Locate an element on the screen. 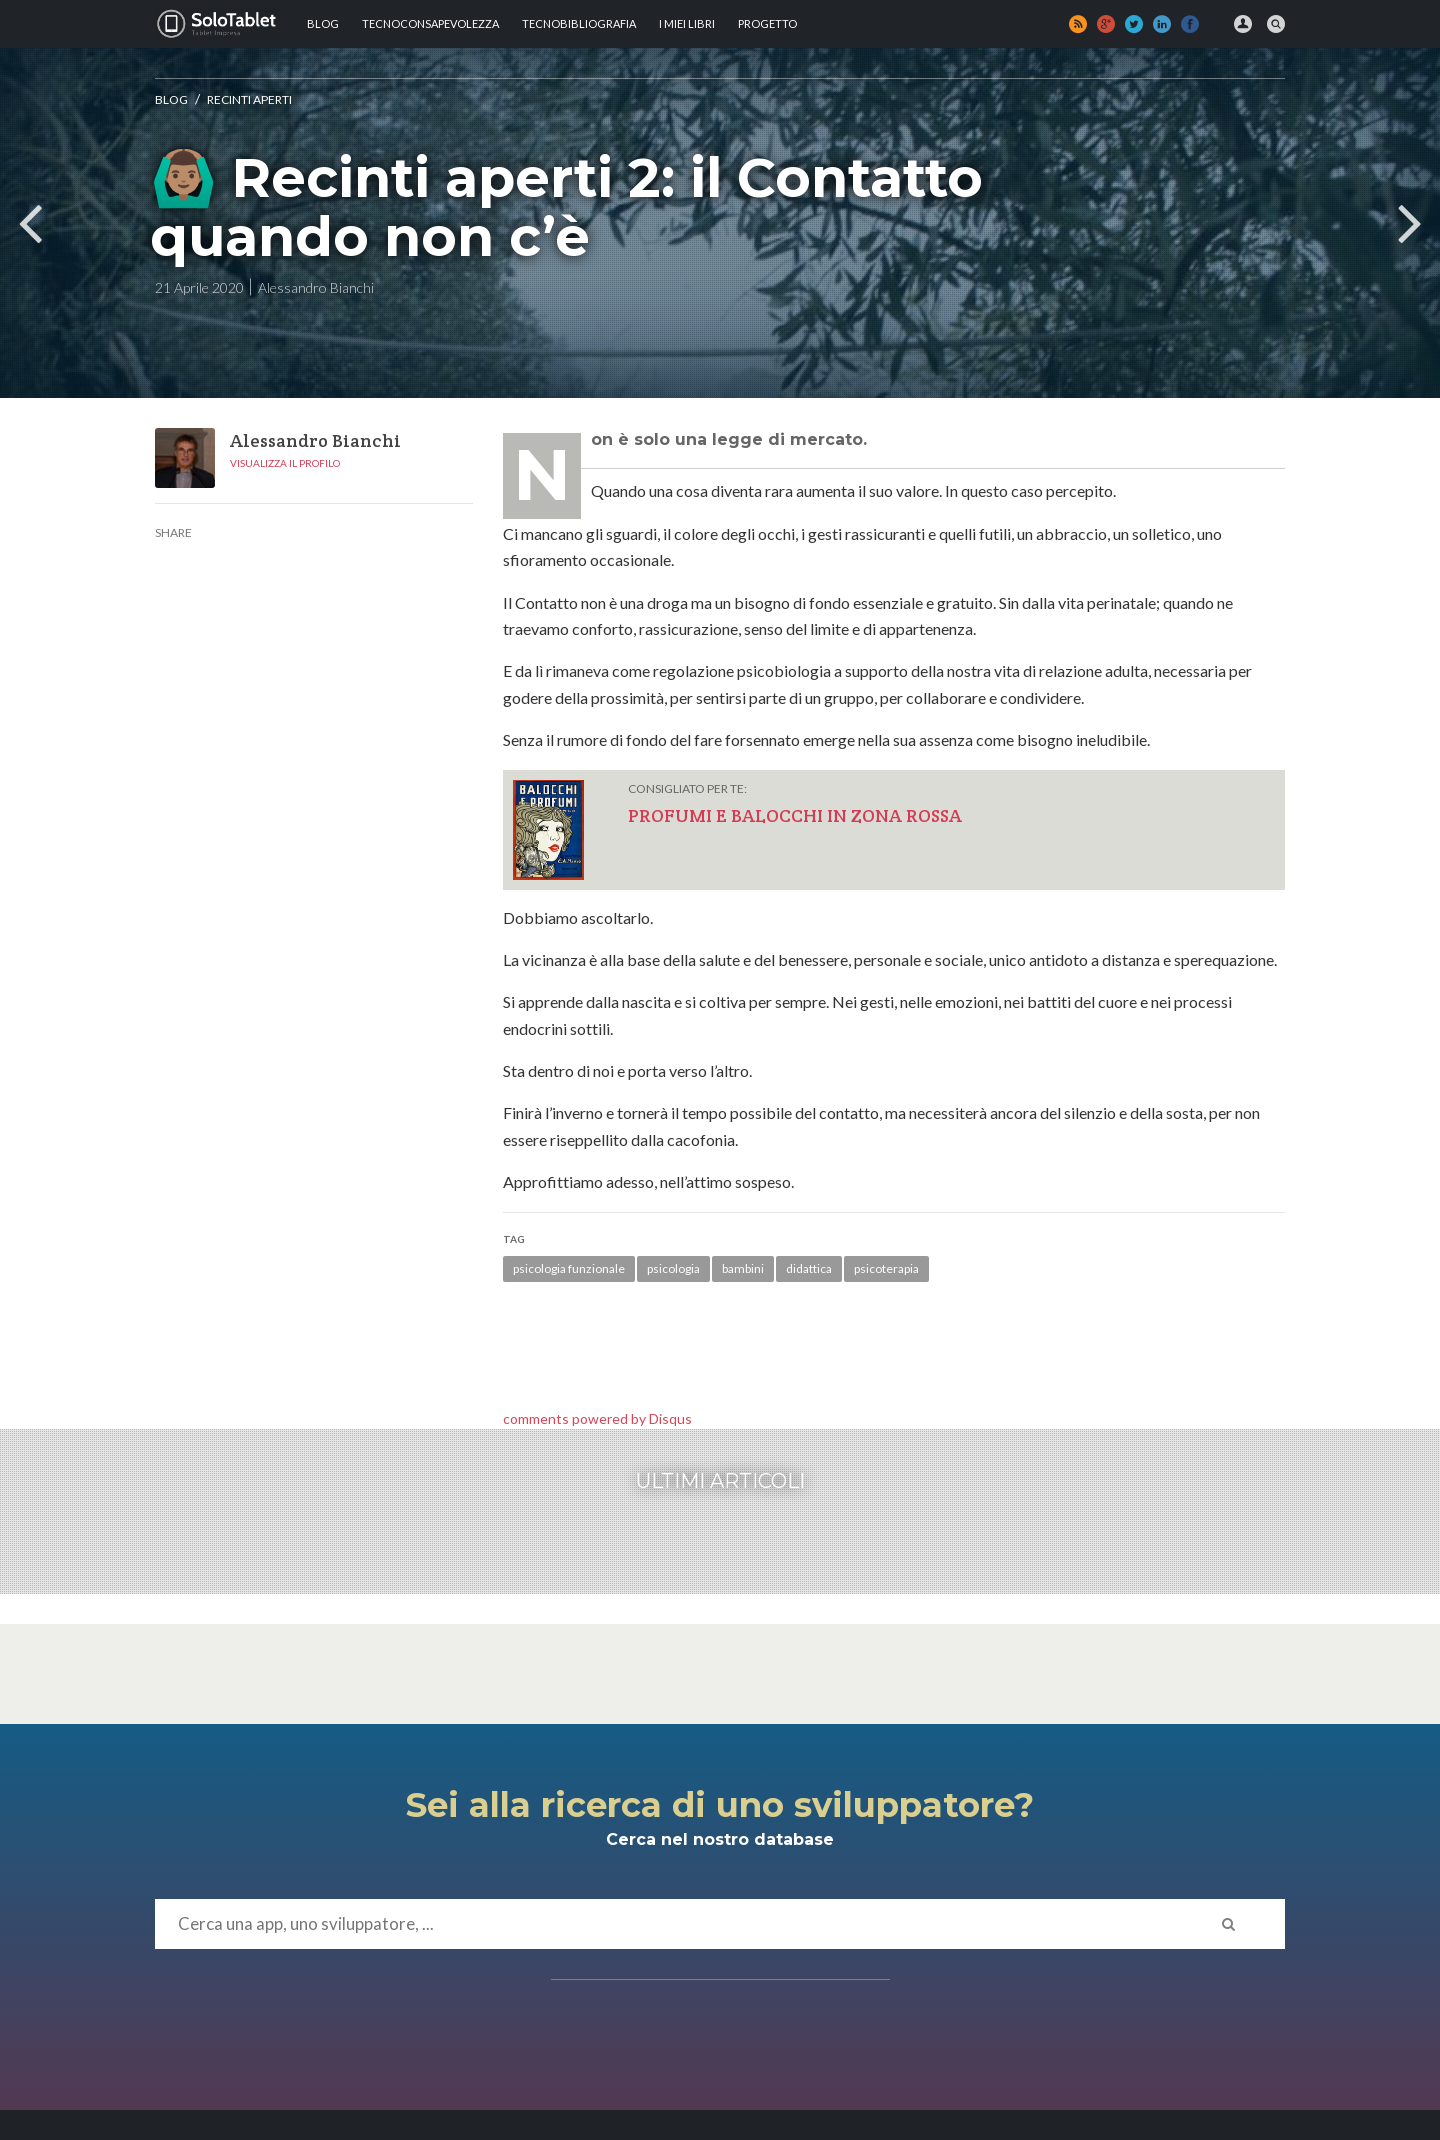 Image resolution: width=1440 pixels, height=2140 pixels. bambini is located at coordinates (743, 1268).